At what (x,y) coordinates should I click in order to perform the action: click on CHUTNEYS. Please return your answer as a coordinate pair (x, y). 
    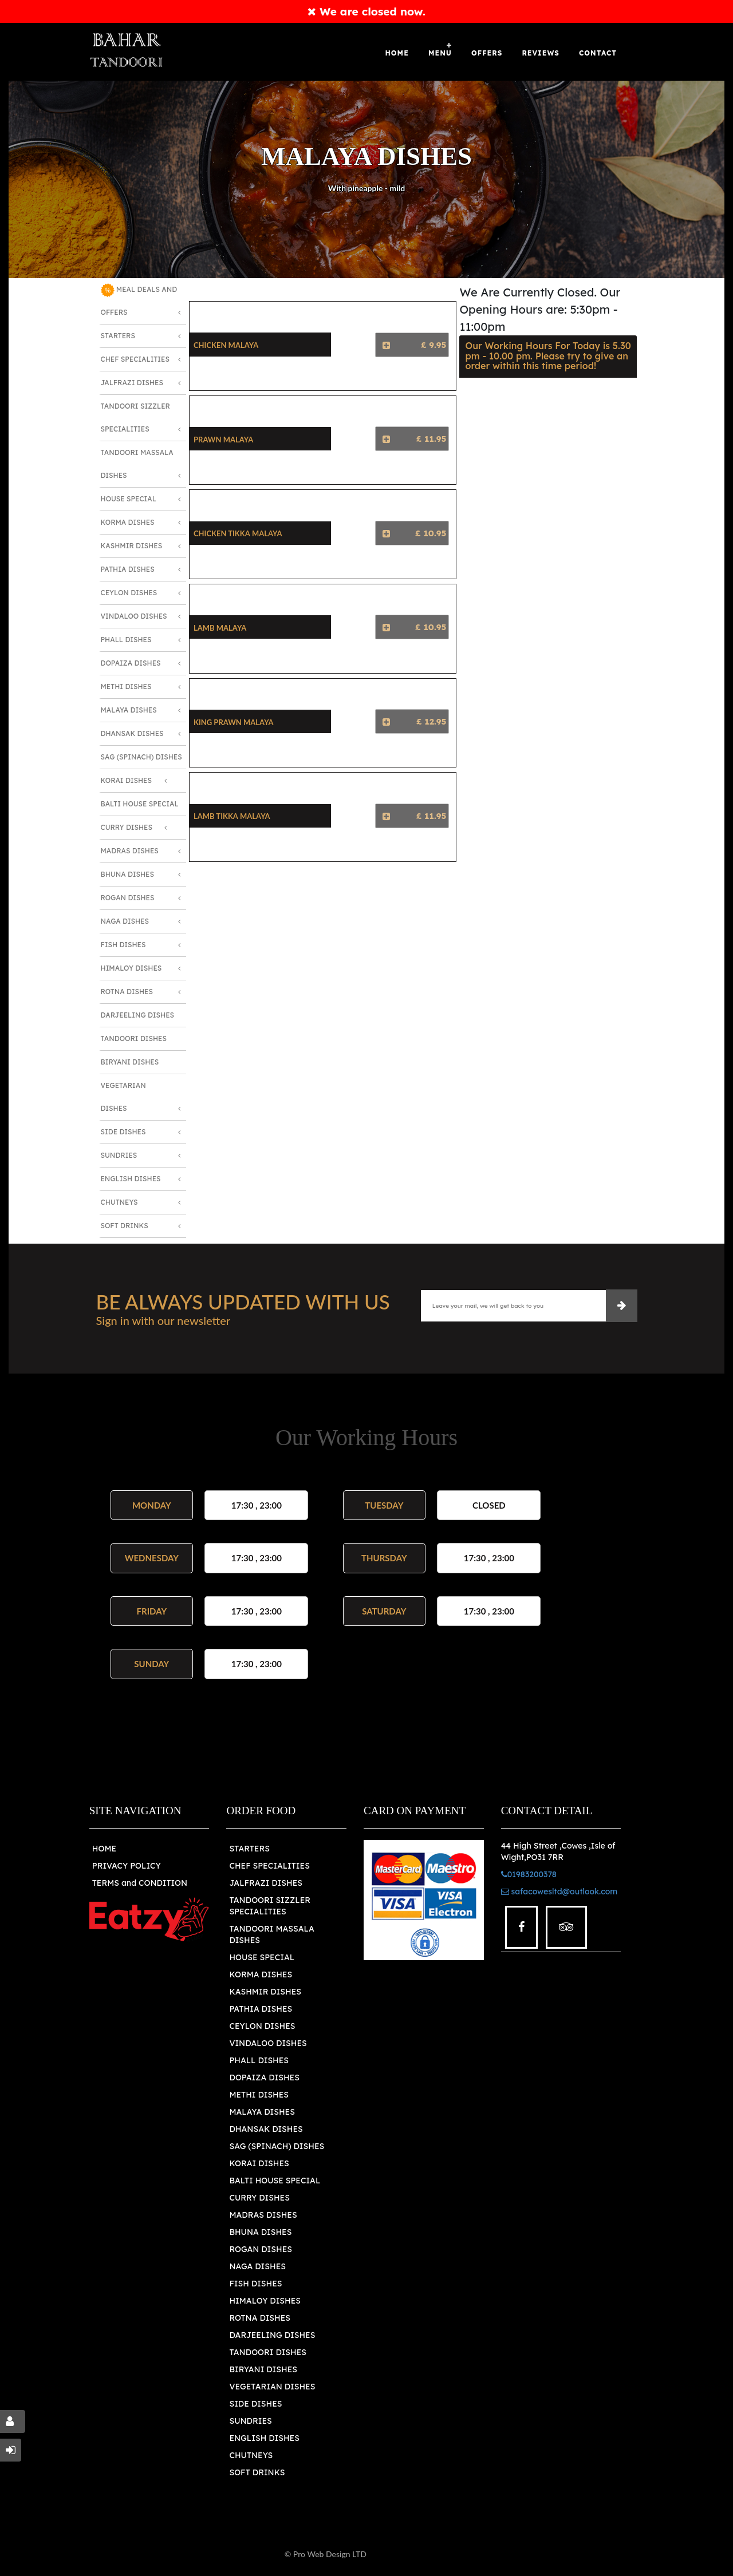
    Looking at the image, I should click on (251, 2455).